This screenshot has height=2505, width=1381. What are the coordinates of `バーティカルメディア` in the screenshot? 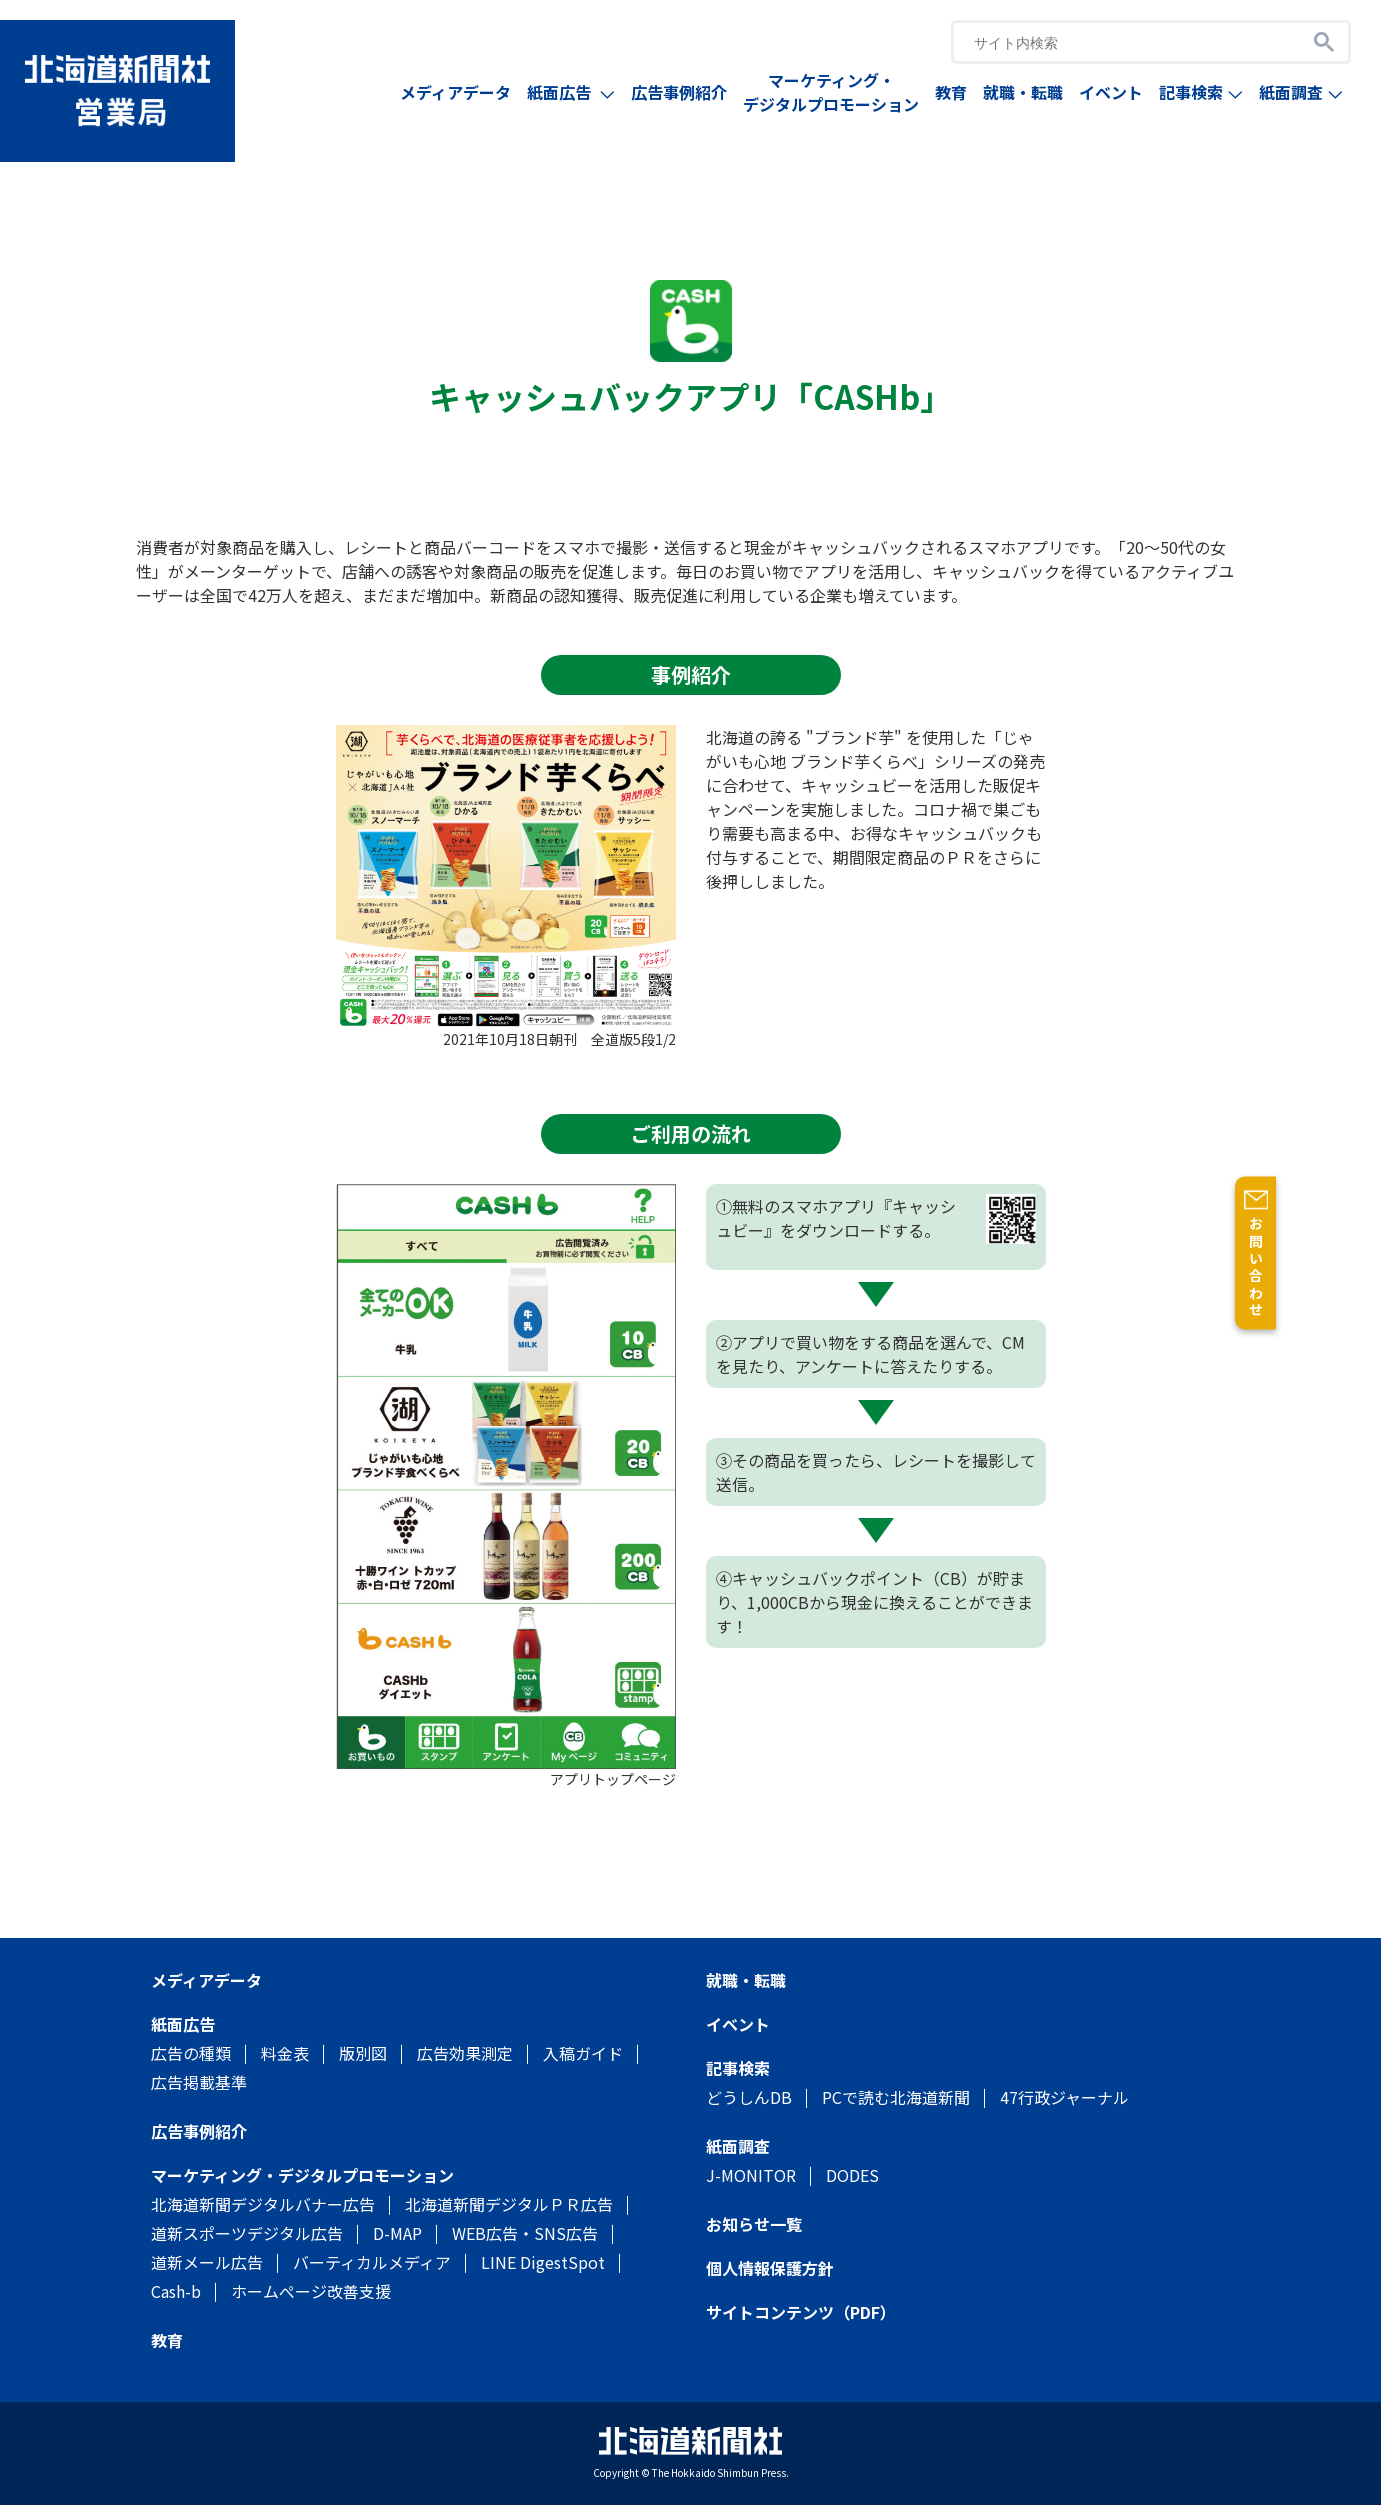 It's located at (372, 2262).